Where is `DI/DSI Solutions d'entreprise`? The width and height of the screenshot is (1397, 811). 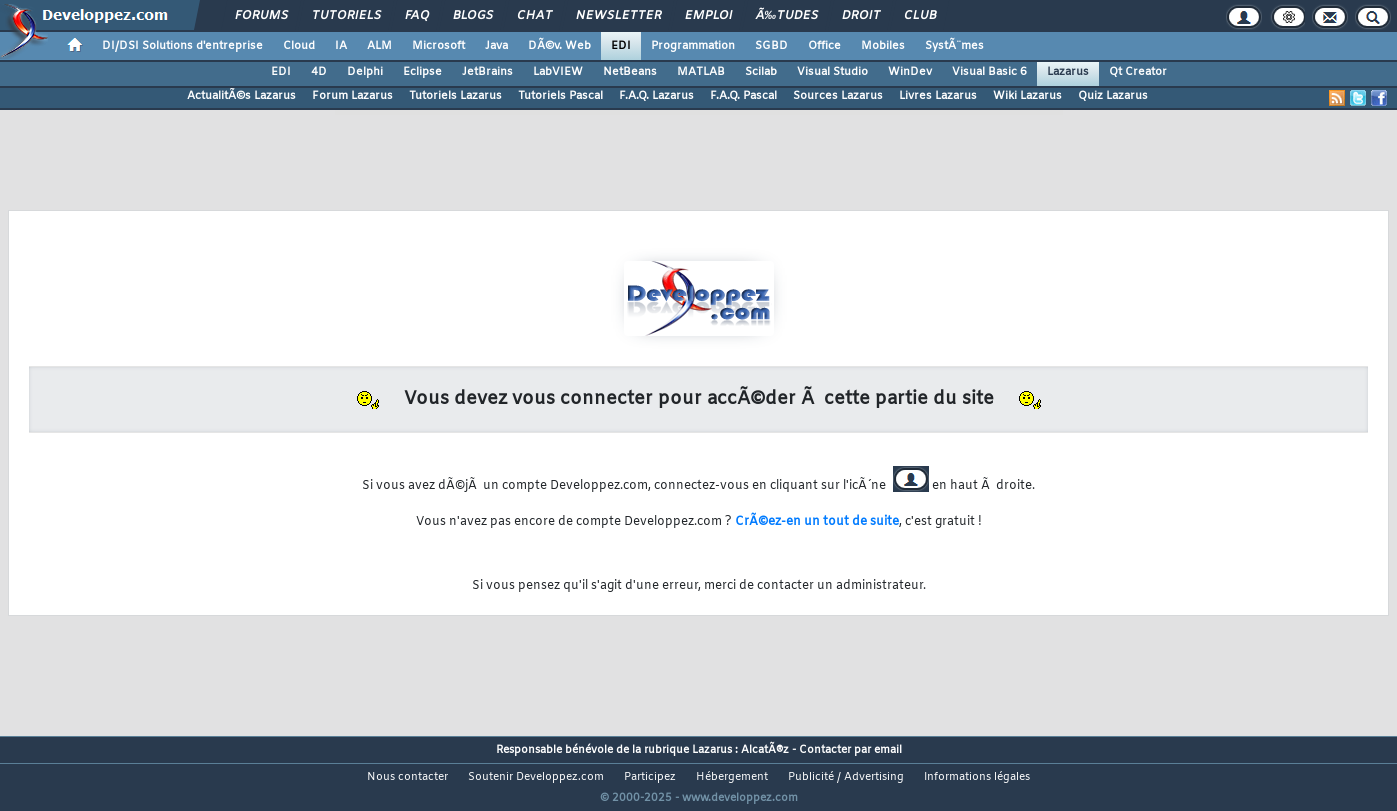 DI/DSI Solutions d'entreprise is located at coordinates (182, 46).